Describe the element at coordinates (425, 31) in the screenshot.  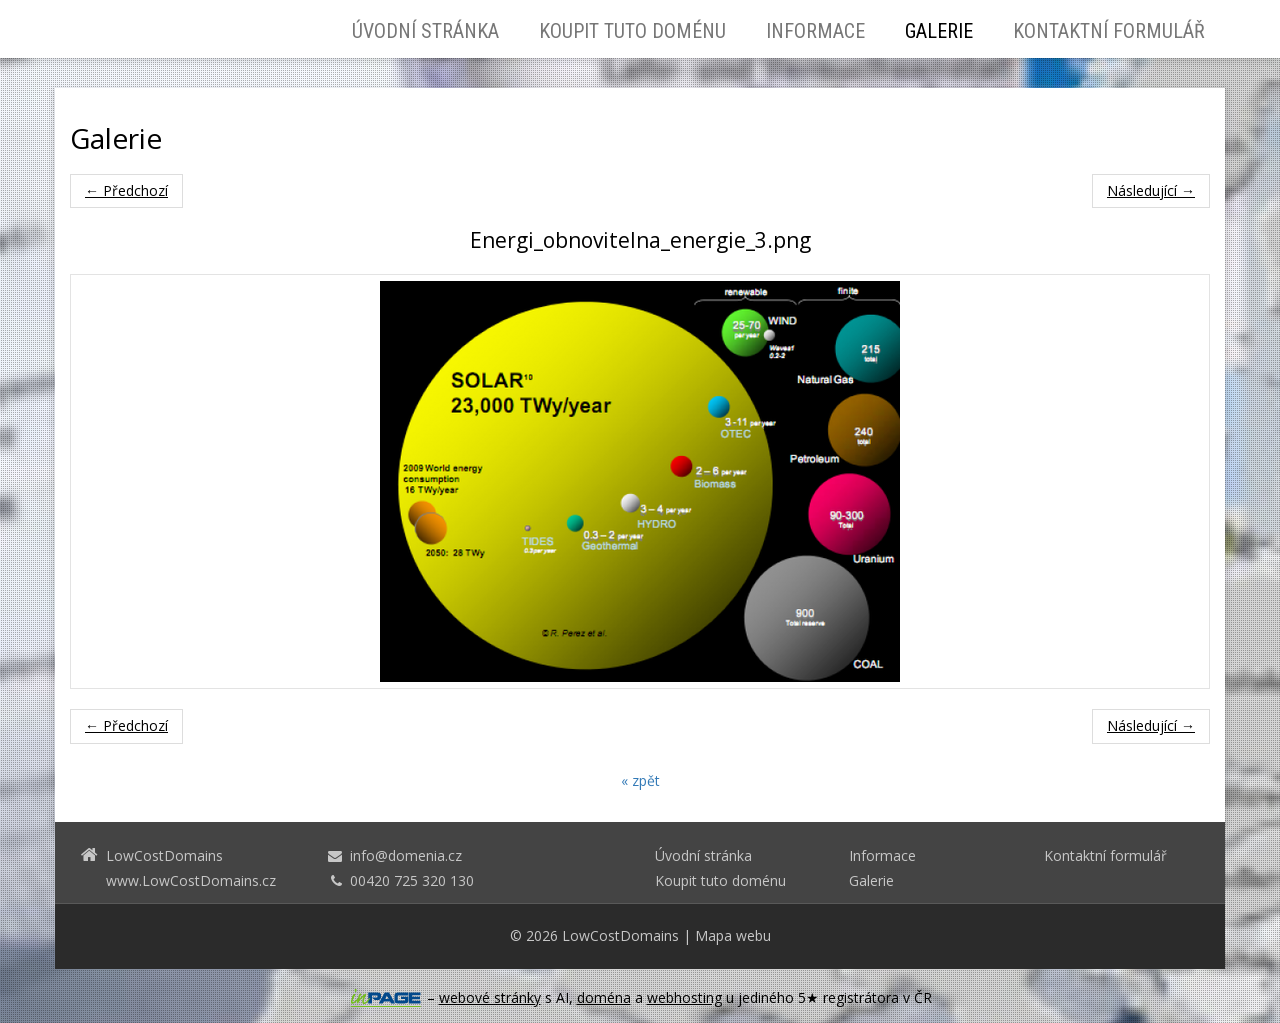
I see `Úvodní stránka` at that location.